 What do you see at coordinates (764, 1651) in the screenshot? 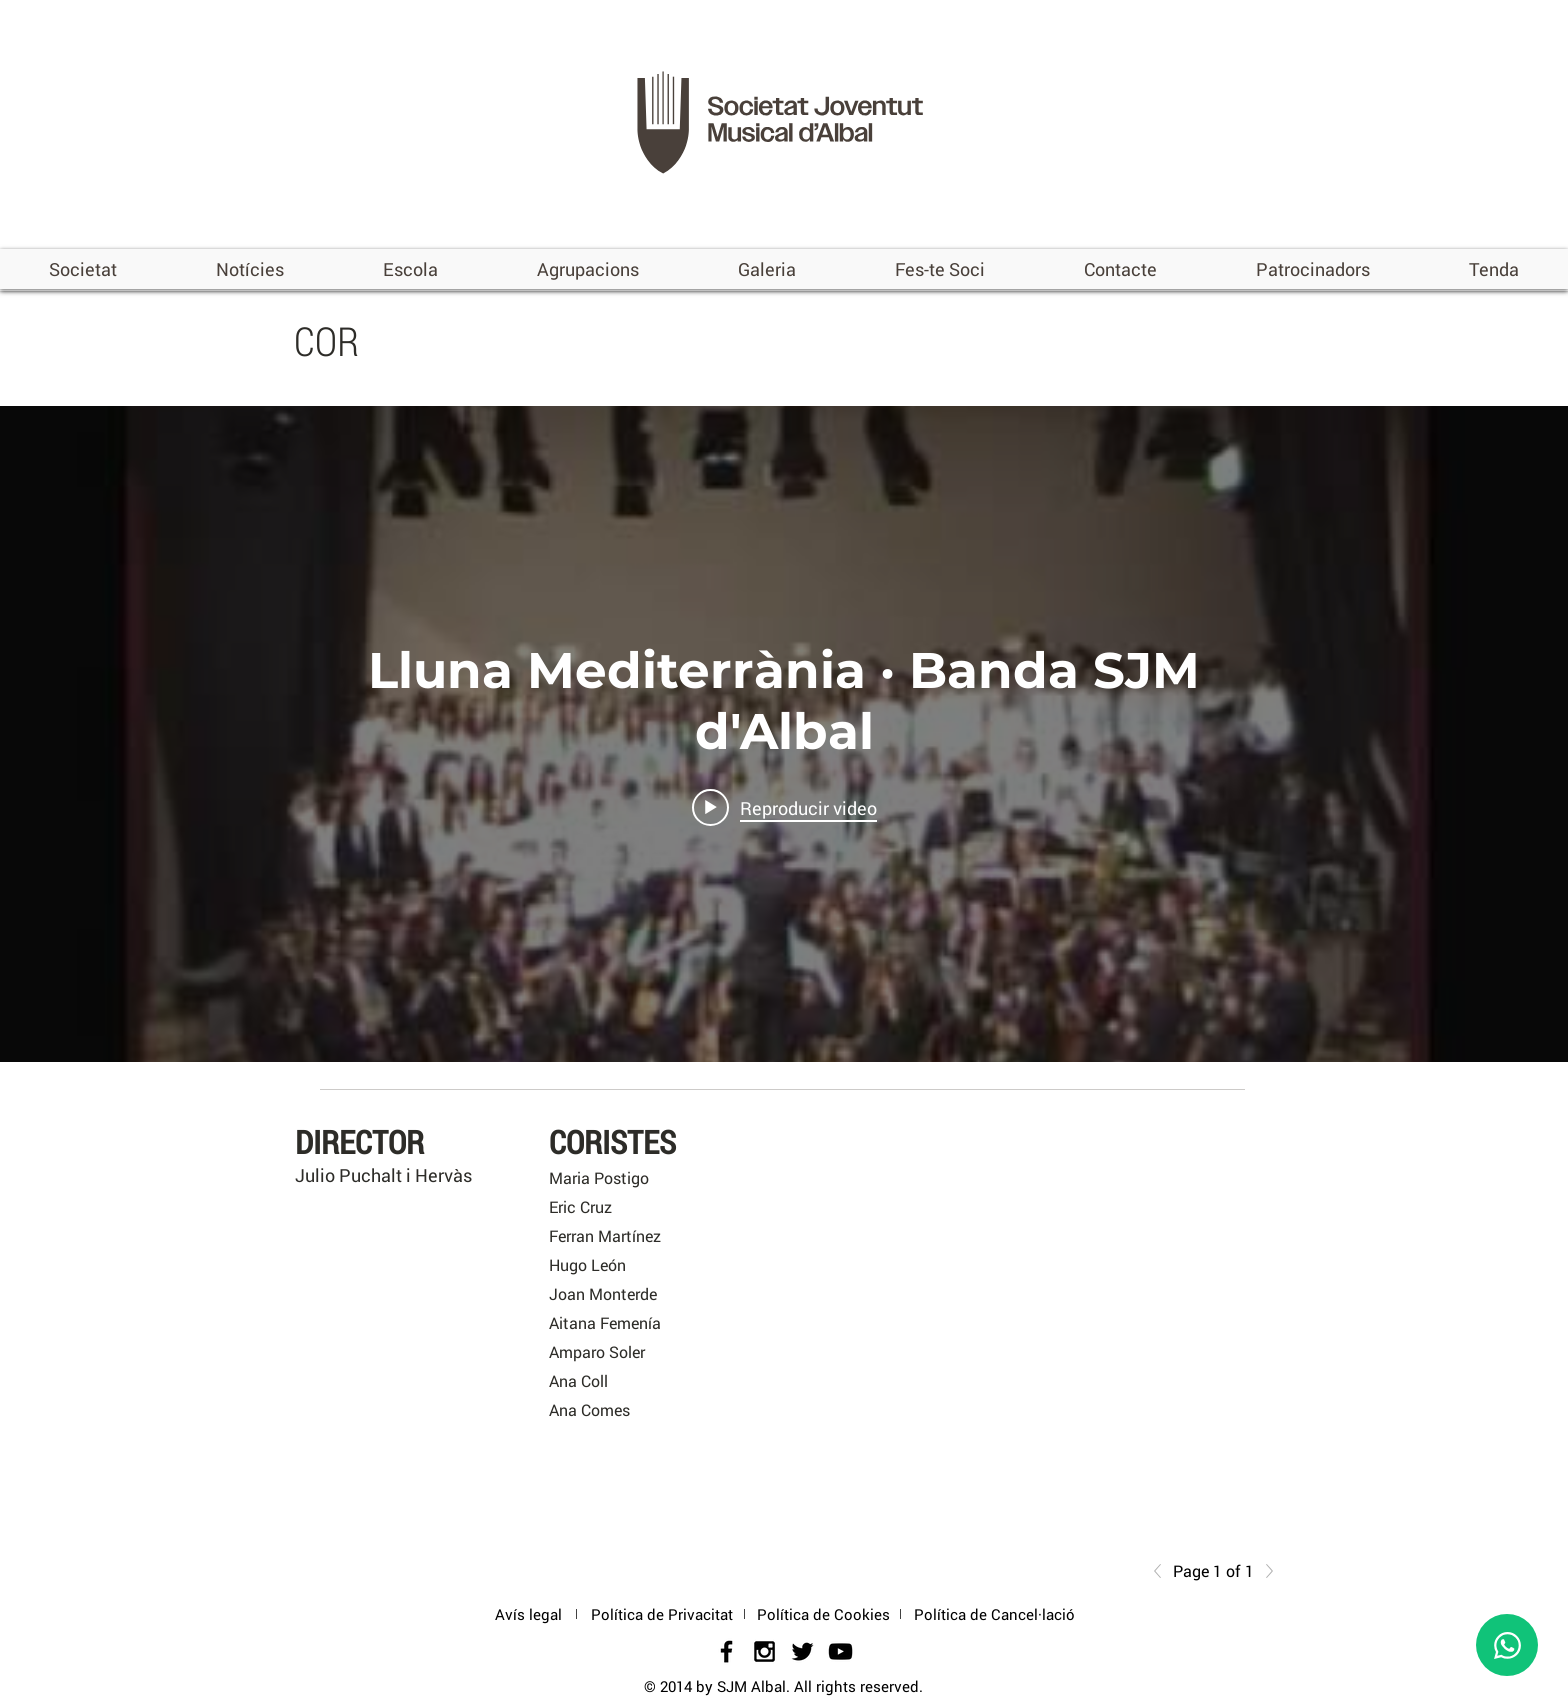
I see `[Black Instagram Icon]` at bounding box center [764, 1651].